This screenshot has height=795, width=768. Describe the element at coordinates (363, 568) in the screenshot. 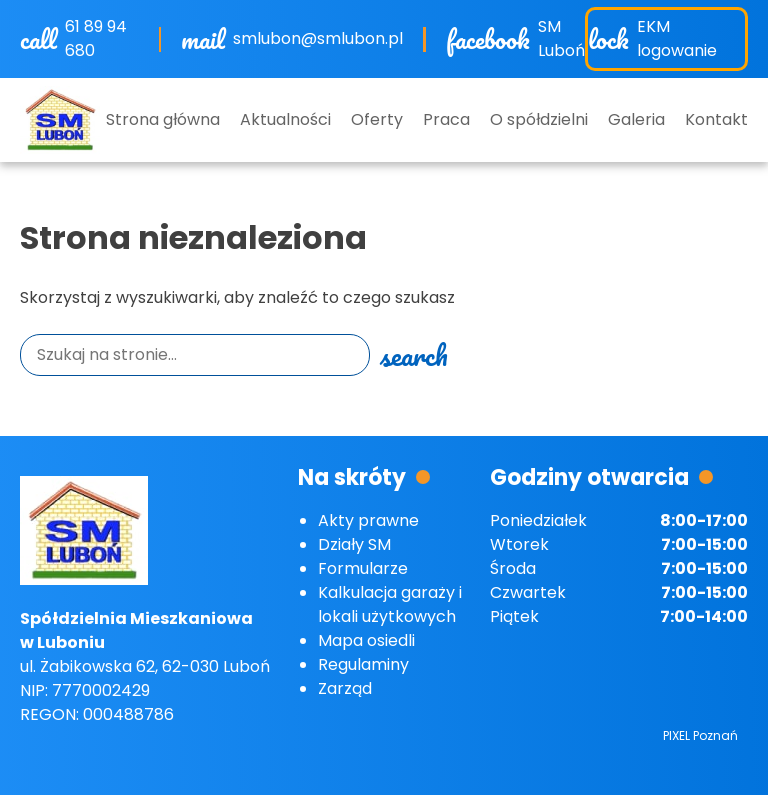

I see `Formularze` at that location.